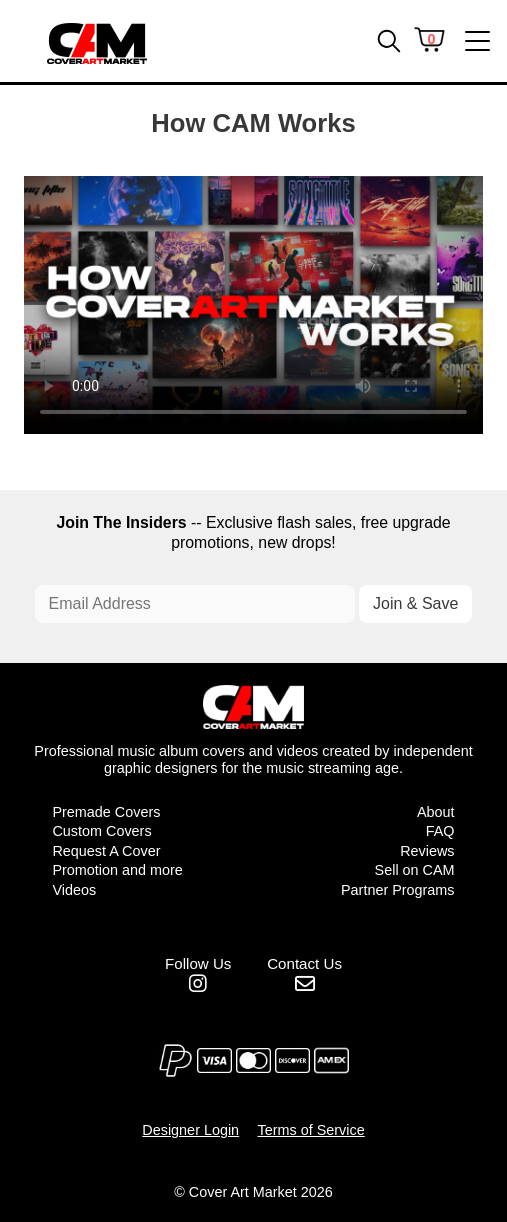 The height and width of the screenshot is (1222, 507). Describe the element at coordinates (440, 831) in the screenshot. I see `FAQ` at that location.